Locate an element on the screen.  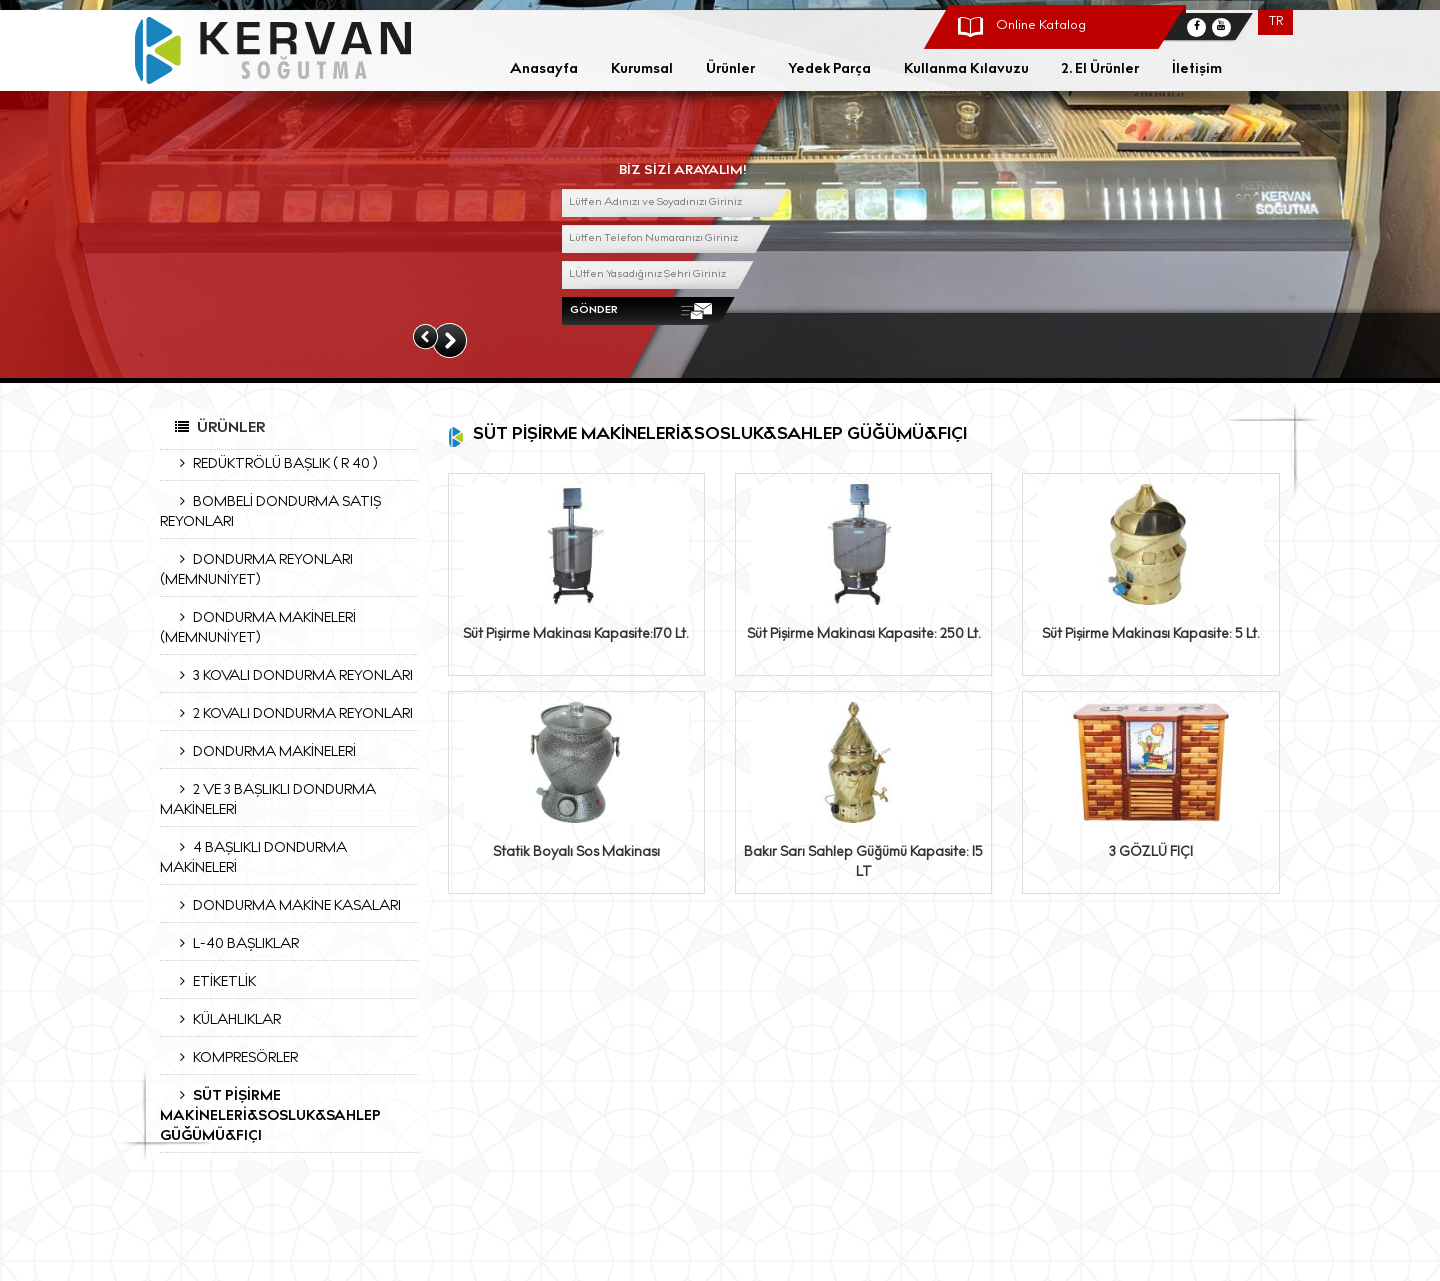
4 BAŞLIKLI DONDURMA MAKİNELERİ is located at coordinates (253, 858).